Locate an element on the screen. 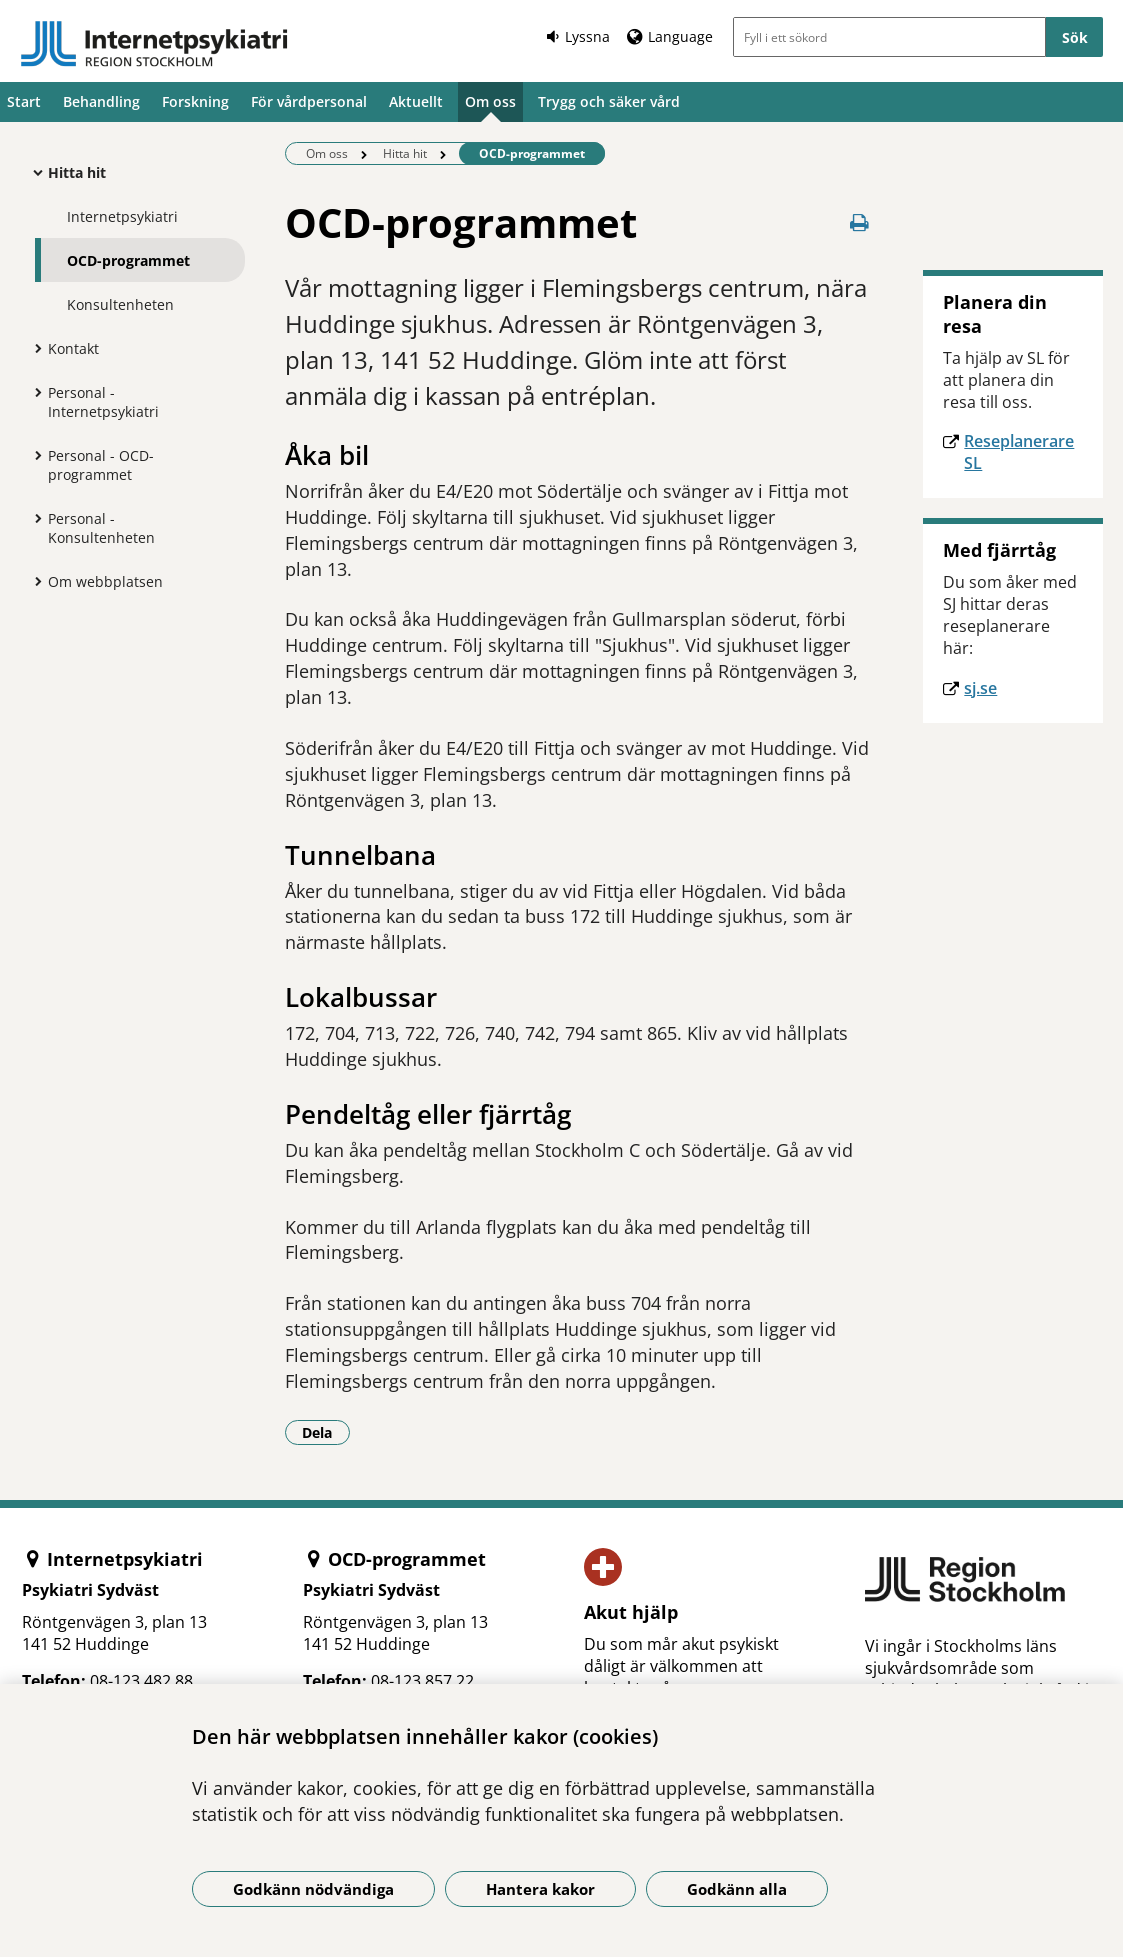  Om oss is located at coordinates (490, 101).